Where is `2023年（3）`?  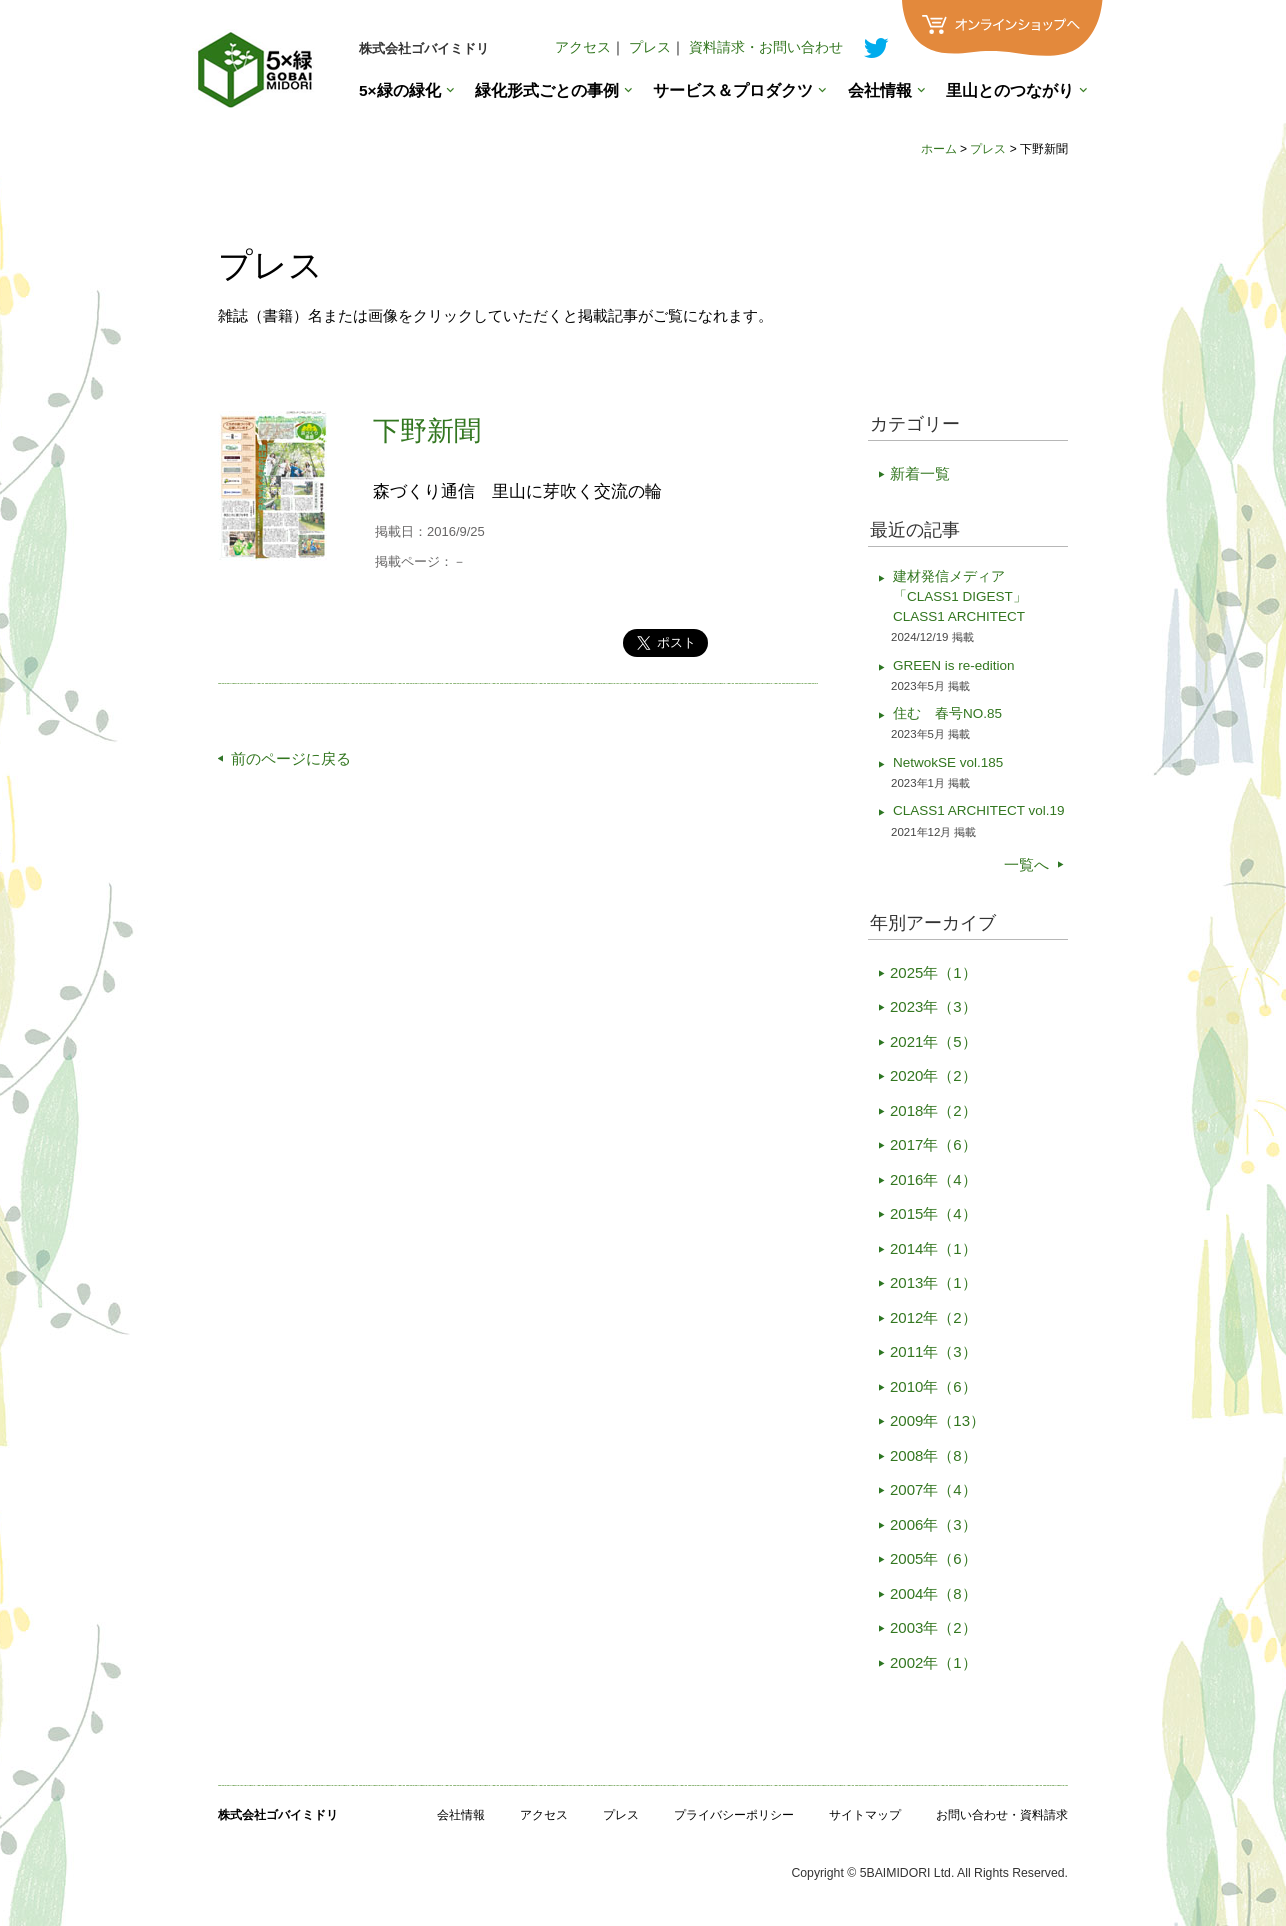
2023年（3） is located at coordinates (933, 1006).